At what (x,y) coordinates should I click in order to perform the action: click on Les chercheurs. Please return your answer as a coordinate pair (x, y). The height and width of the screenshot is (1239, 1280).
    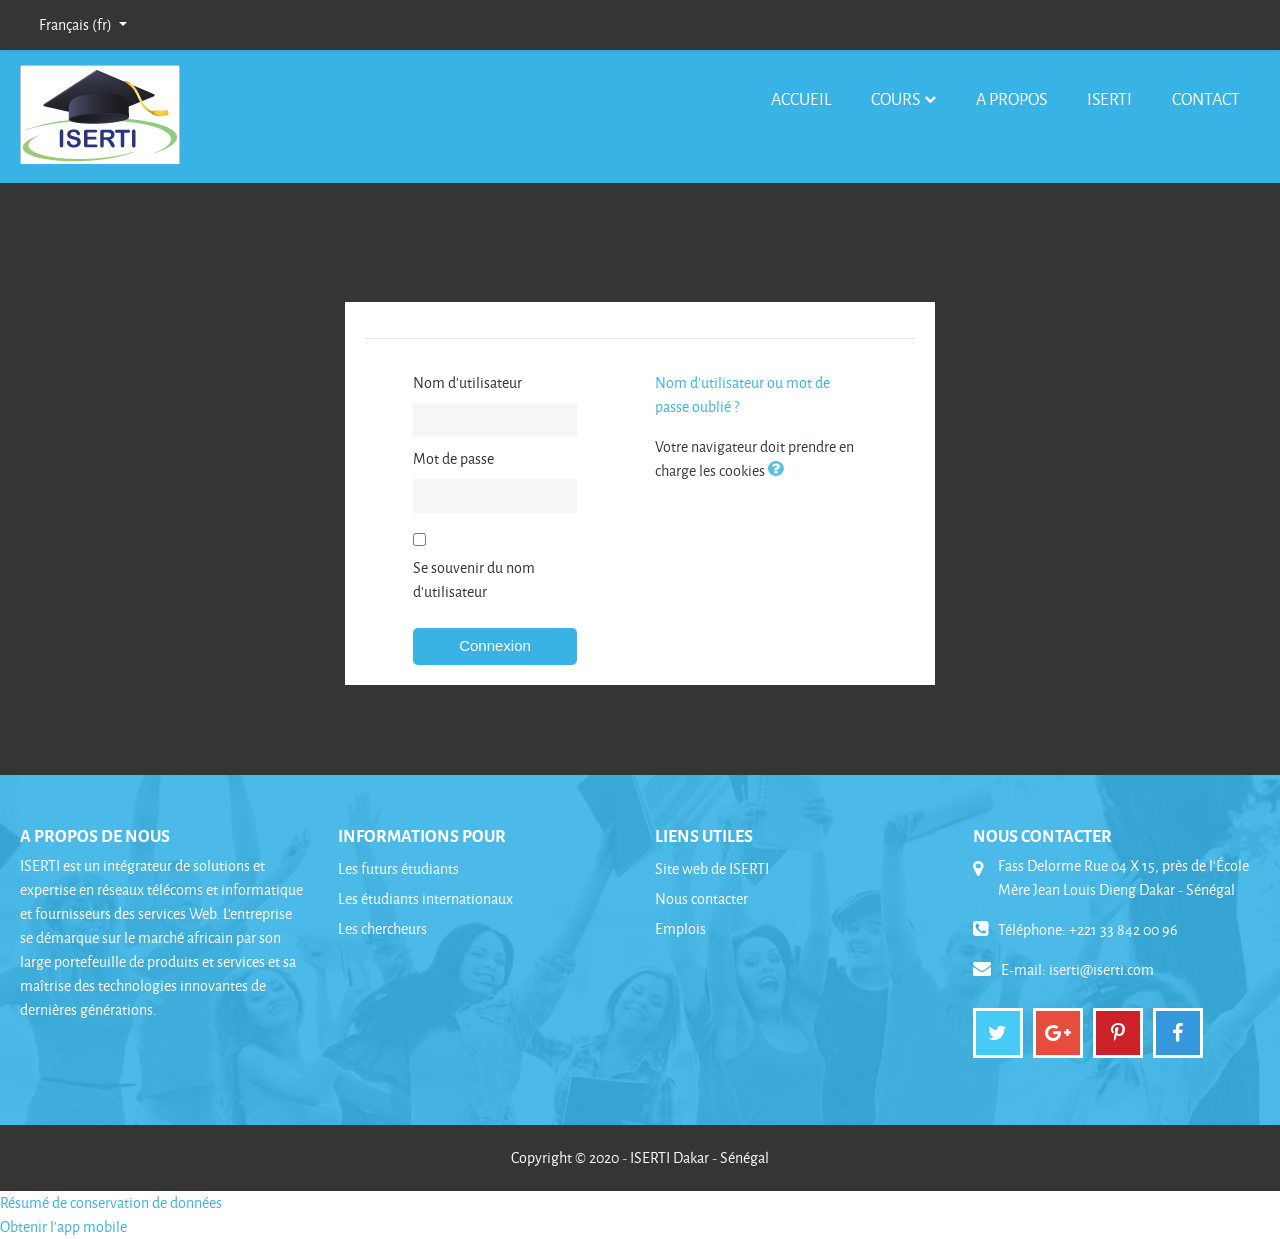
    Looking at the image, I should click on (382, 928).